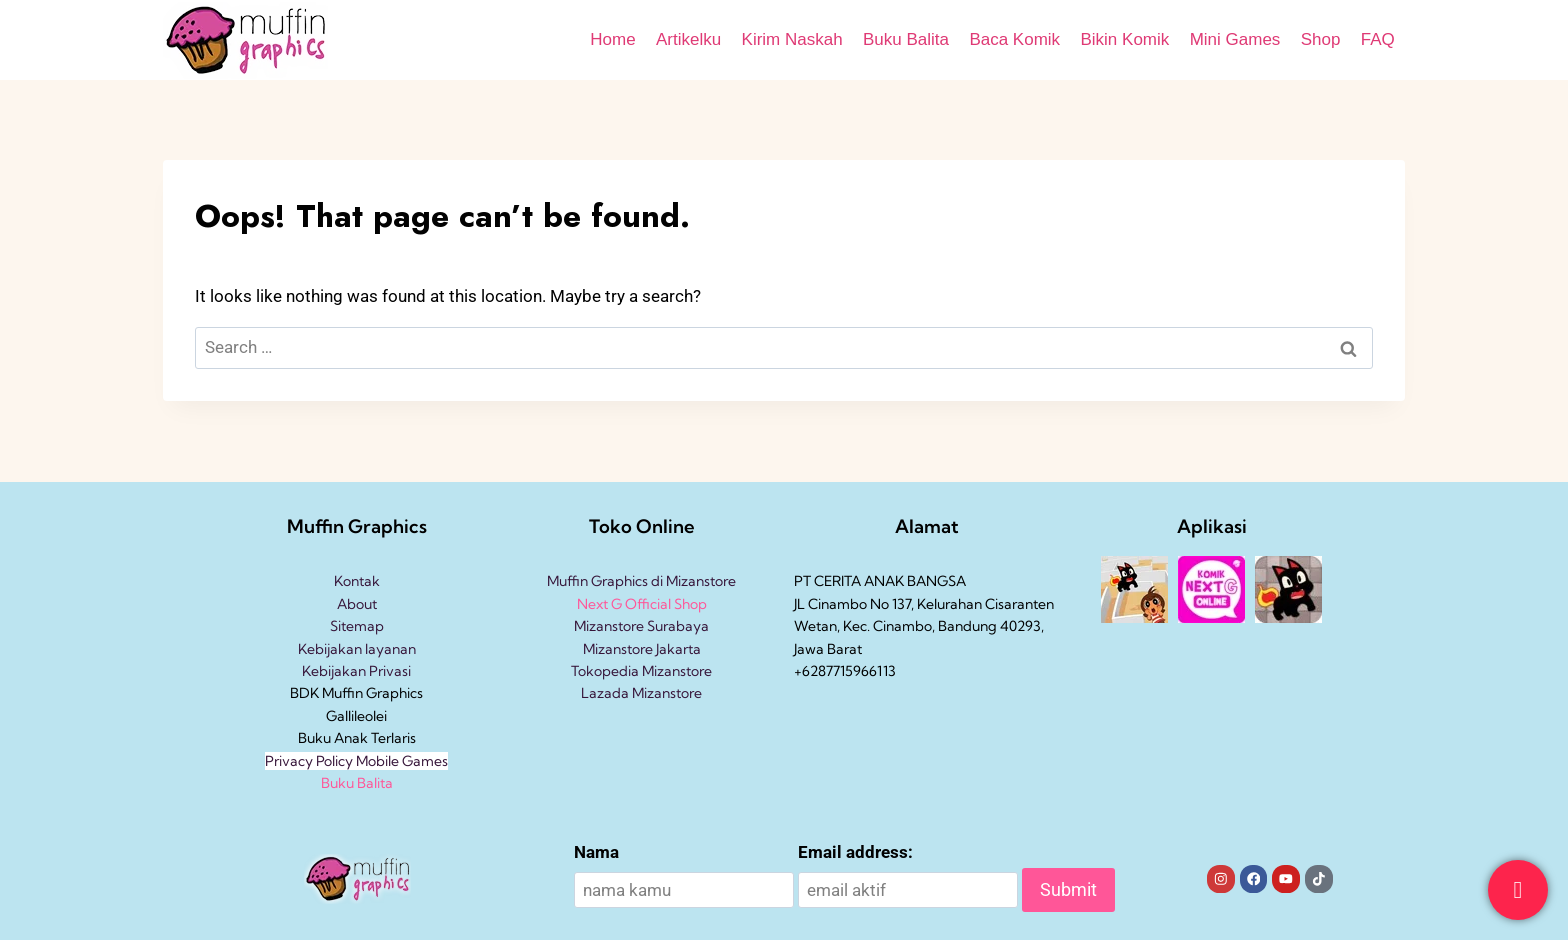 This screenshot has height=940, width=1568. What do you see at coordinates (333, 738) in the screenshot?
I see `Buku Anak` at bounding box center [333, 738].